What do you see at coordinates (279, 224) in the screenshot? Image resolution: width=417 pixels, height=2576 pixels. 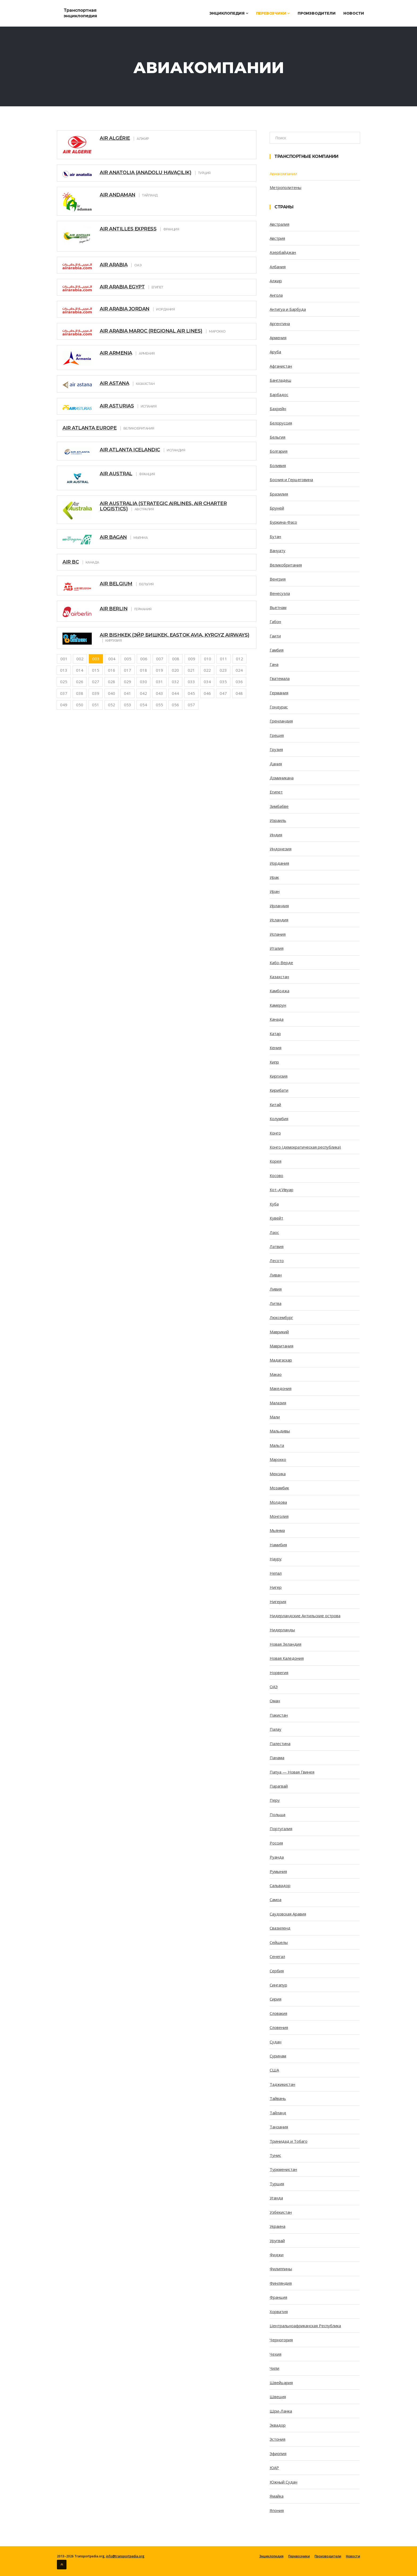 I see `Австралия` at bounding box center [279, 224].